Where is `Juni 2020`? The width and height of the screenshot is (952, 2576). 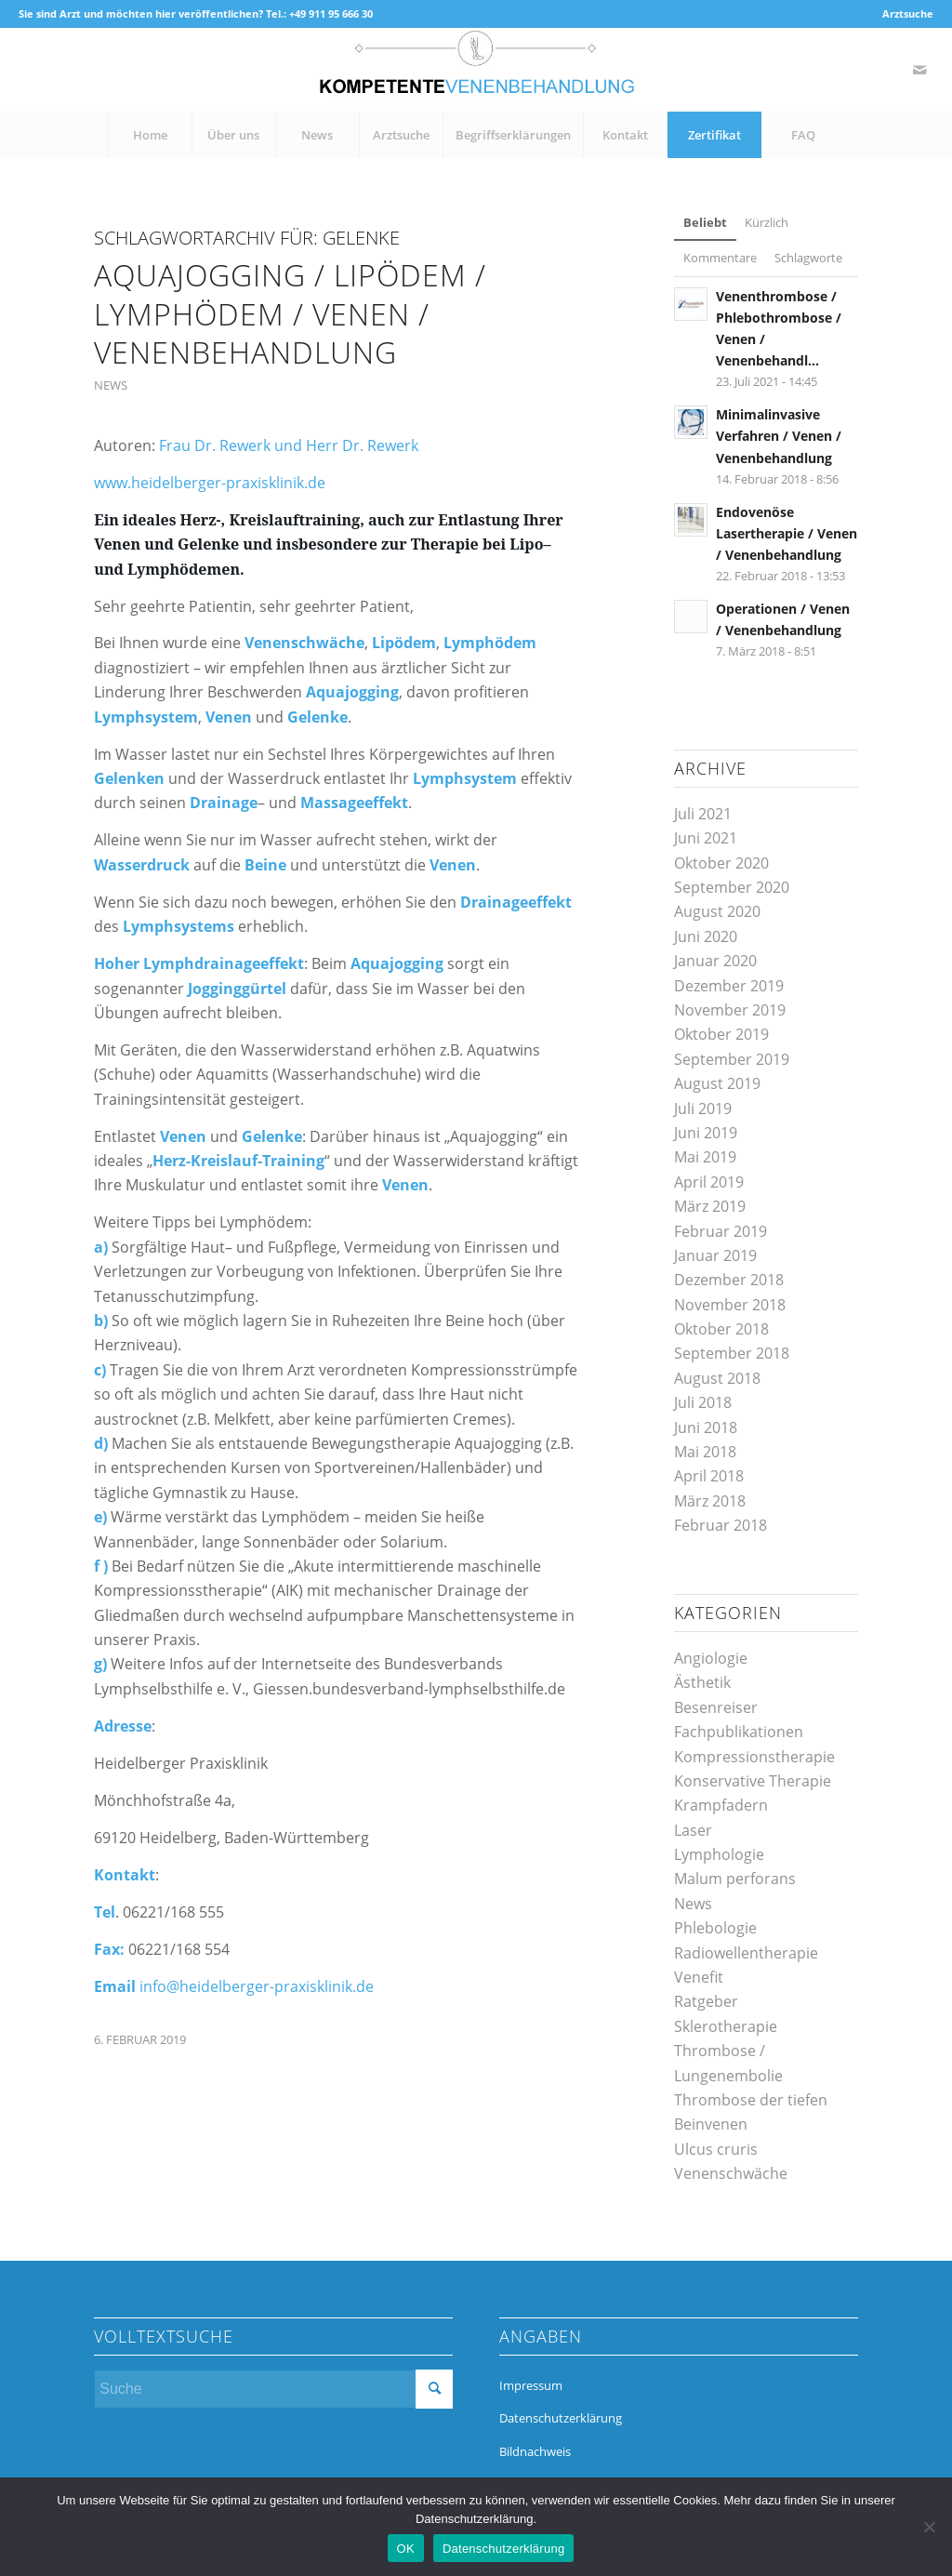 Juni 2020 is located at coordinates (705, 936).